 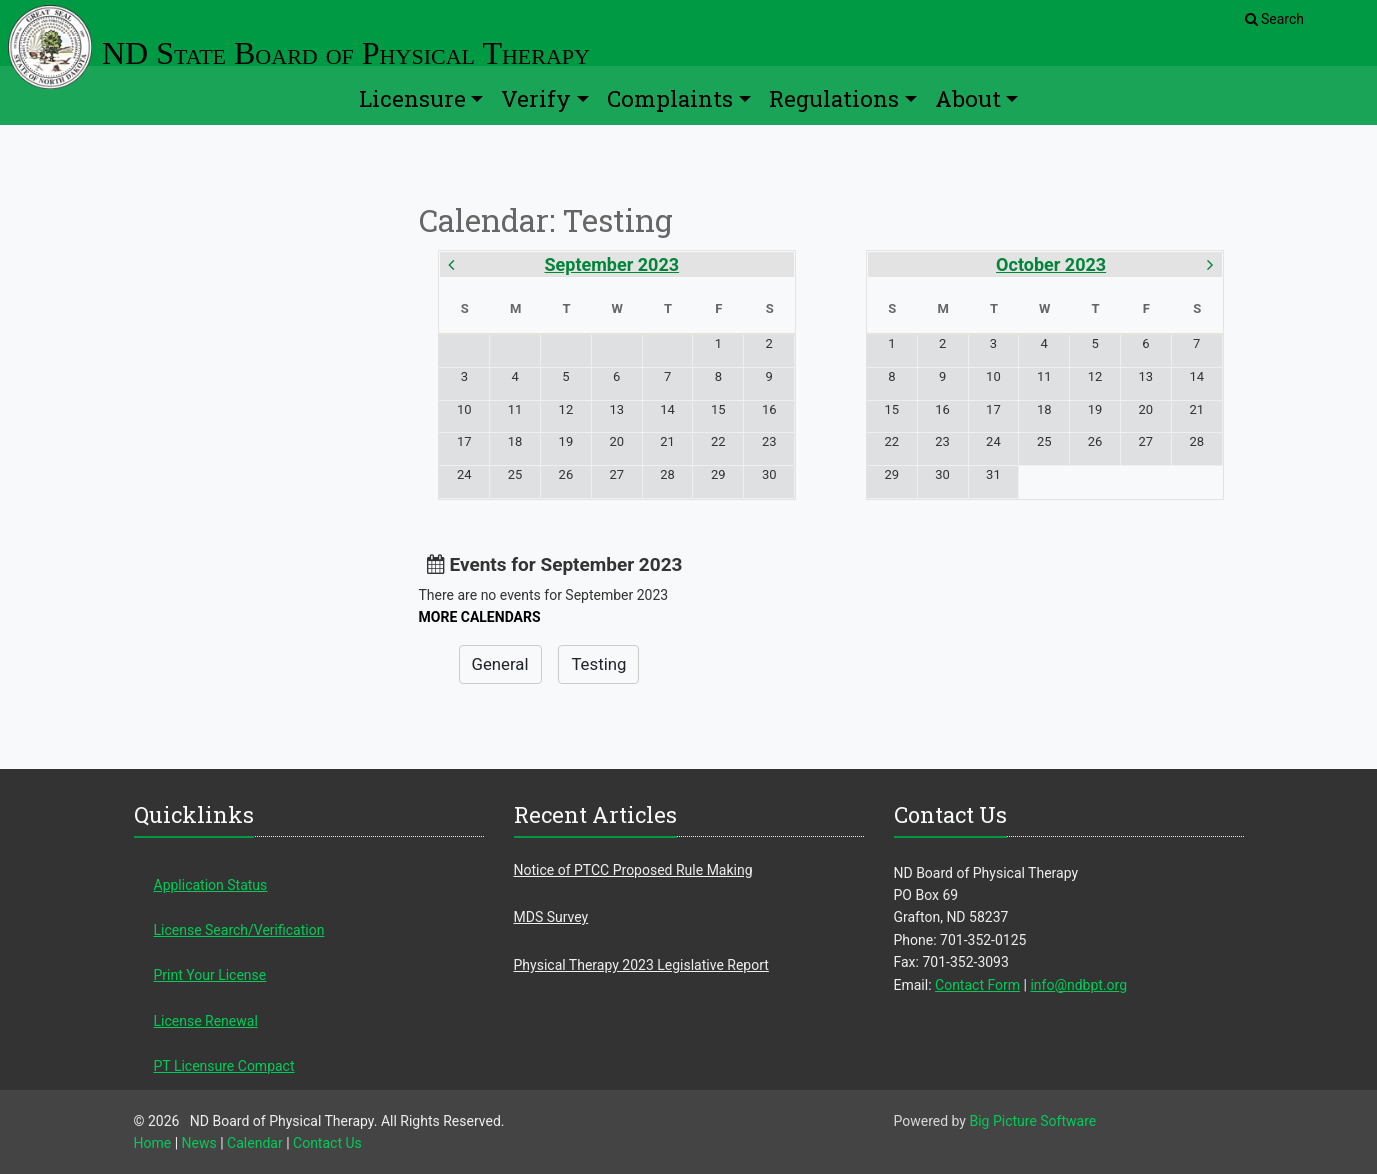 I want to click on Contact Form, so click(x=977, y=985).